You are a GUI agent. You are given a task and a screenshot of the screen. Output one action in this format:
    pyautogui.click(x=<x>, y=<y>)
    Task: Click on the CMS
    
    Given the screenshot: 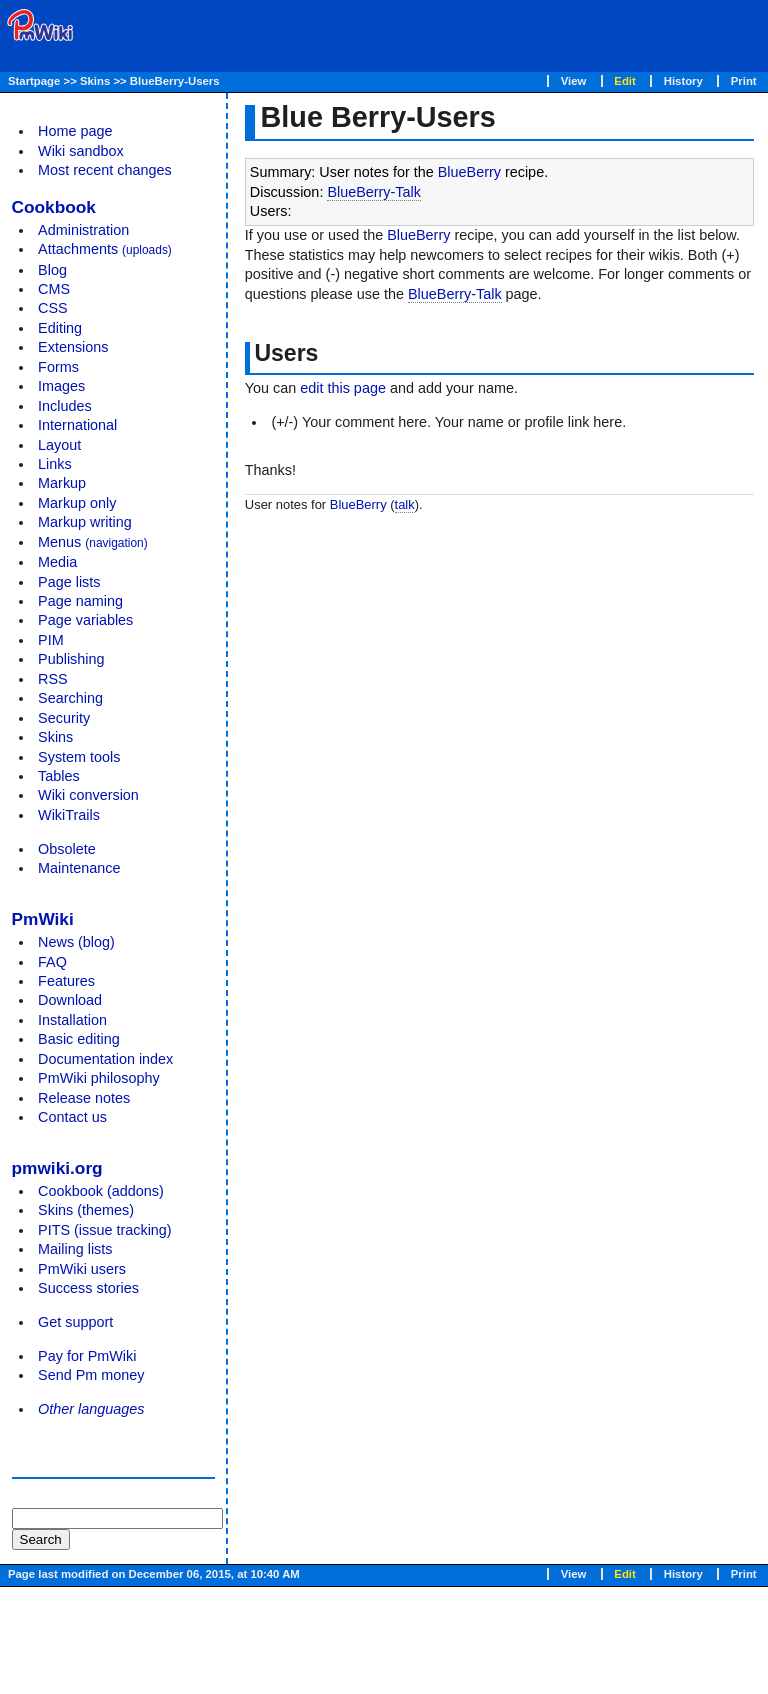 What is the action you would take?
    pyautogui.click(x=54, y=289)
    